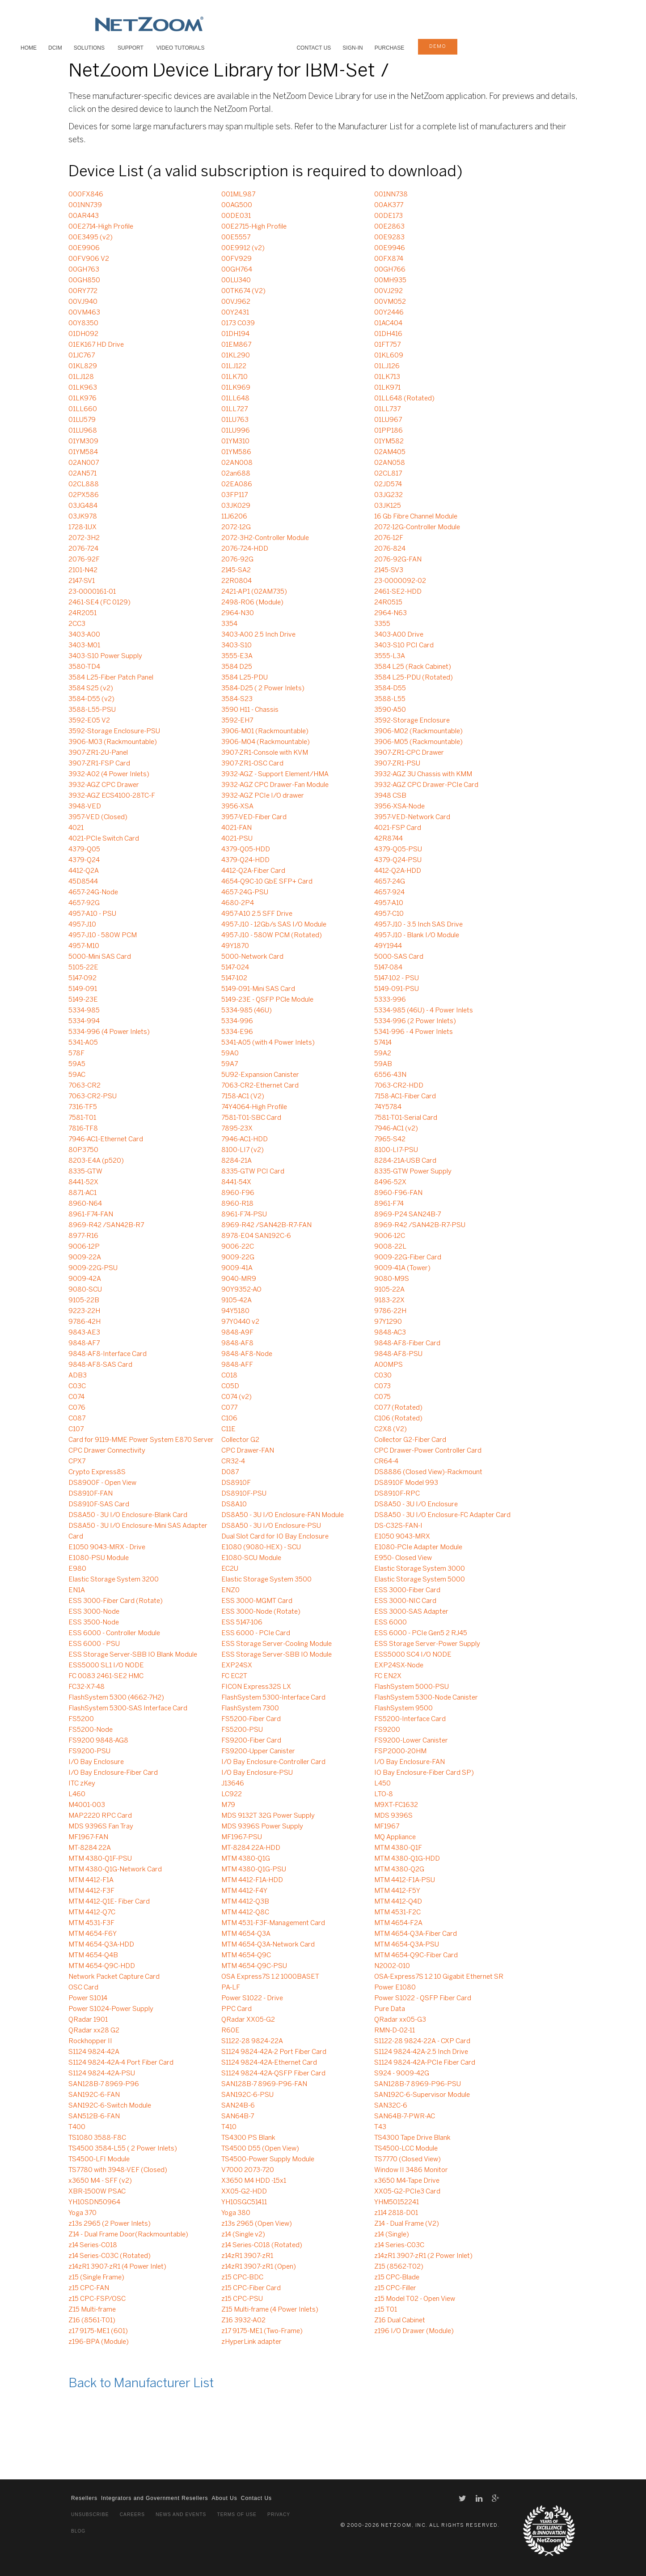 The image size is (646, 2576). What do you see at coordinates (389, 237) in the screenshot?
I see `00E9283` at bounding box center [389, 237].